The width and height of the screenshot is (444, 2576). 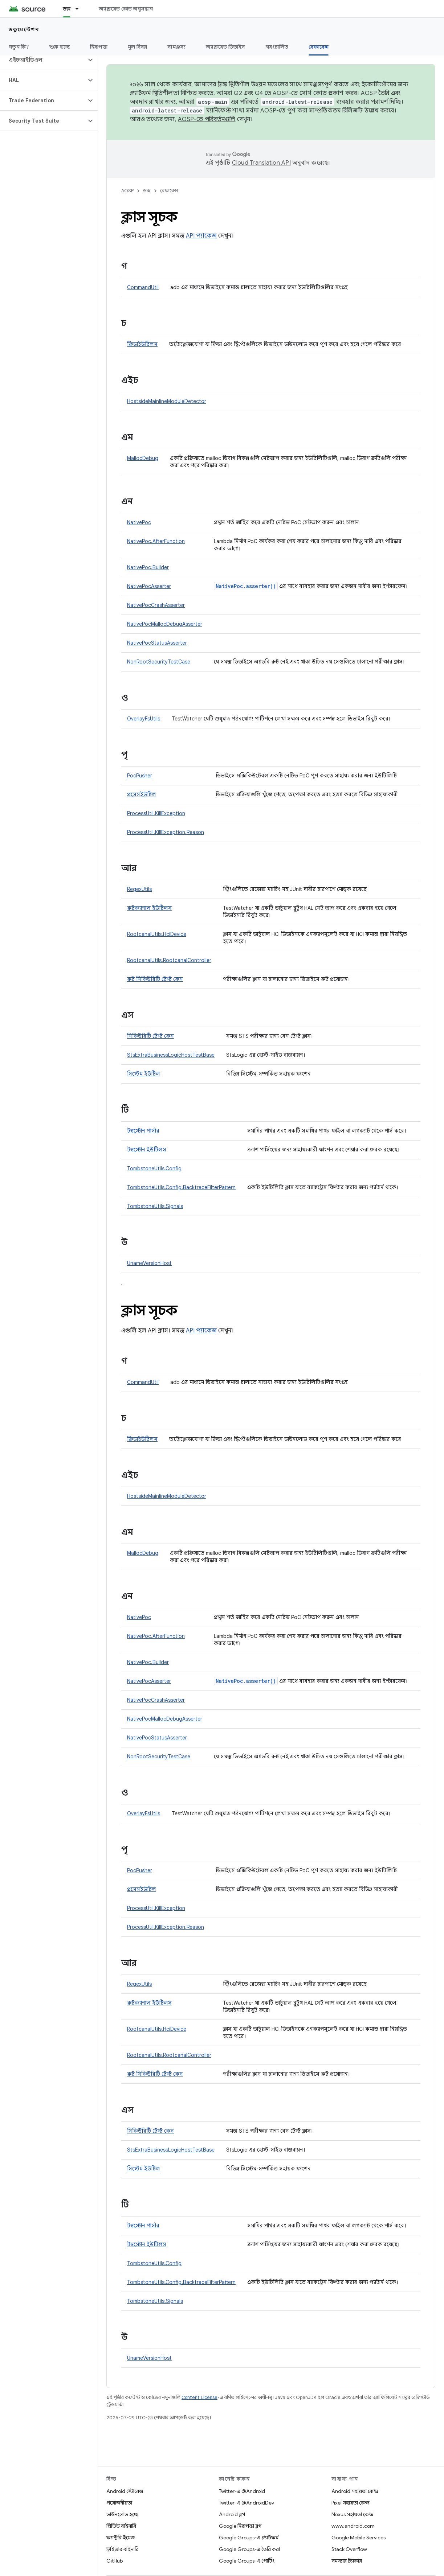 I want to click on রুটক্যানাল ইউটিলস, so click(x=149, y=908).